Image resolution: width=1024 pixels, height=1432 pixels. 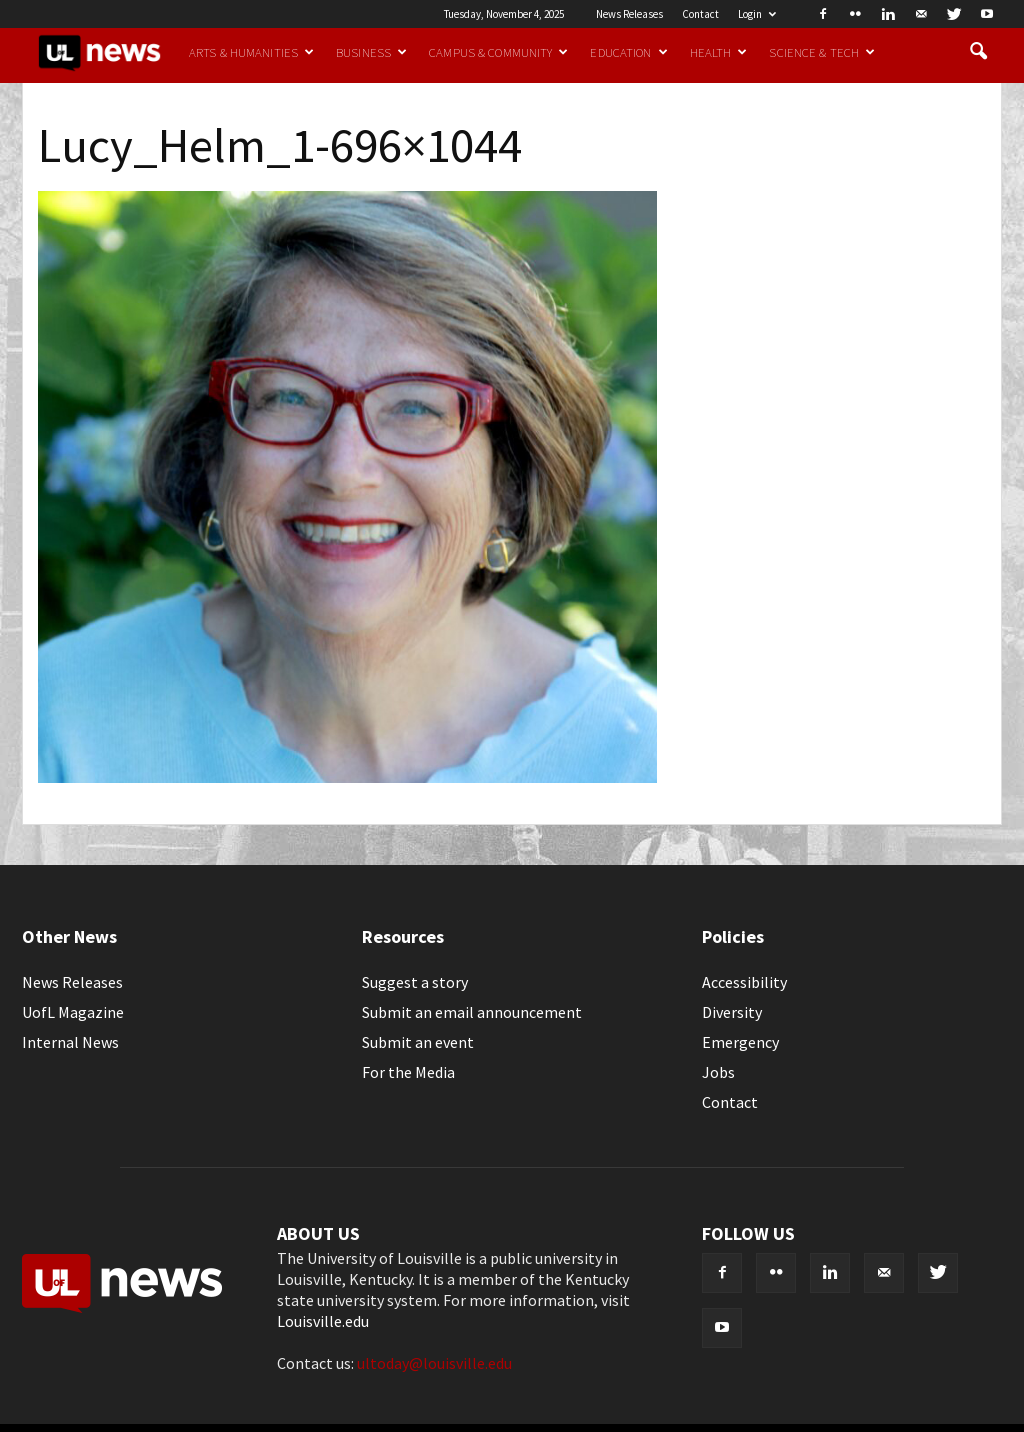 I want to click on News Releases, so click(x=629, y=14).